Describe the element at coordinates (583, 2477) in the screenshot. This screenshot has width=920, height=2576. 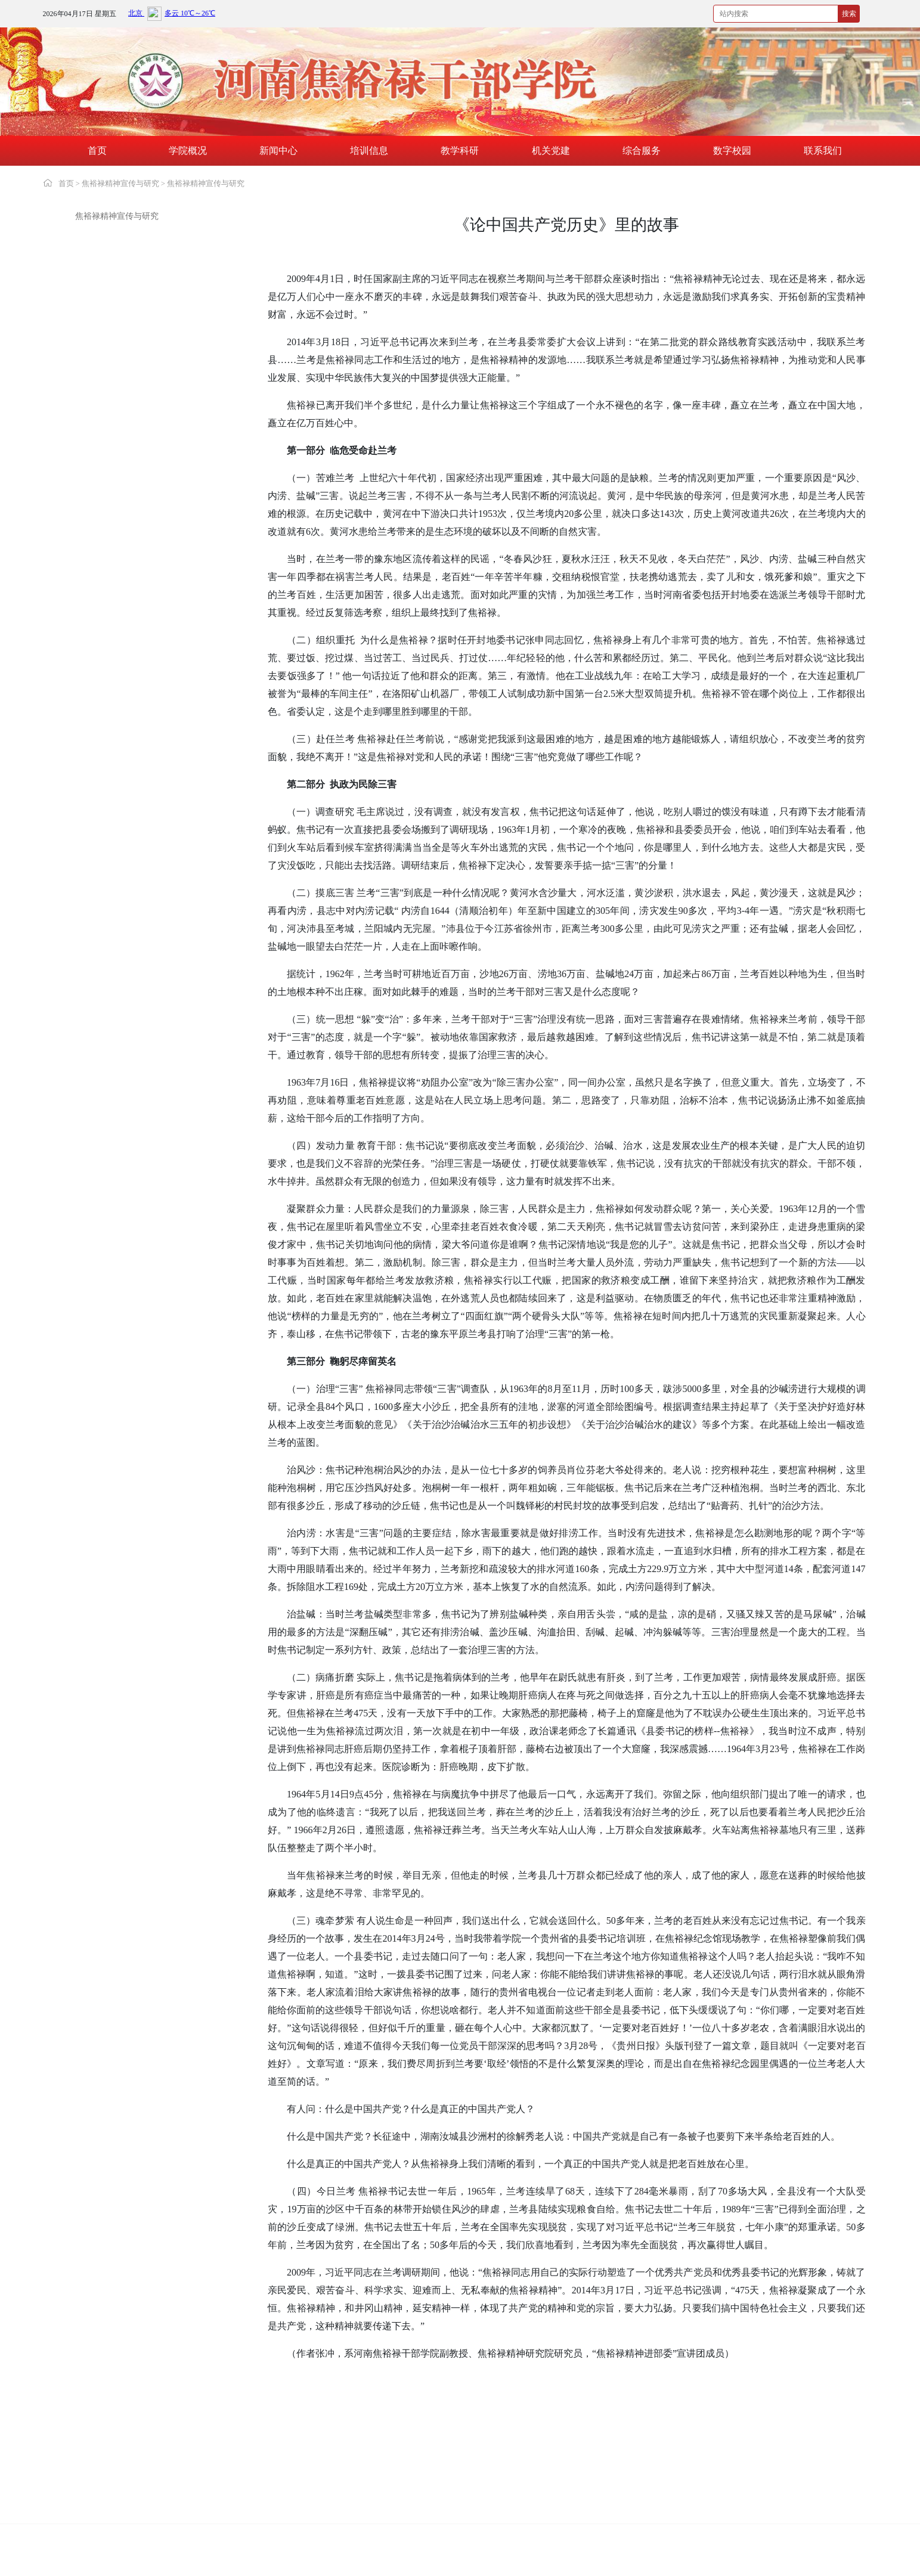
I see `河南南阳干部学院` at that location.